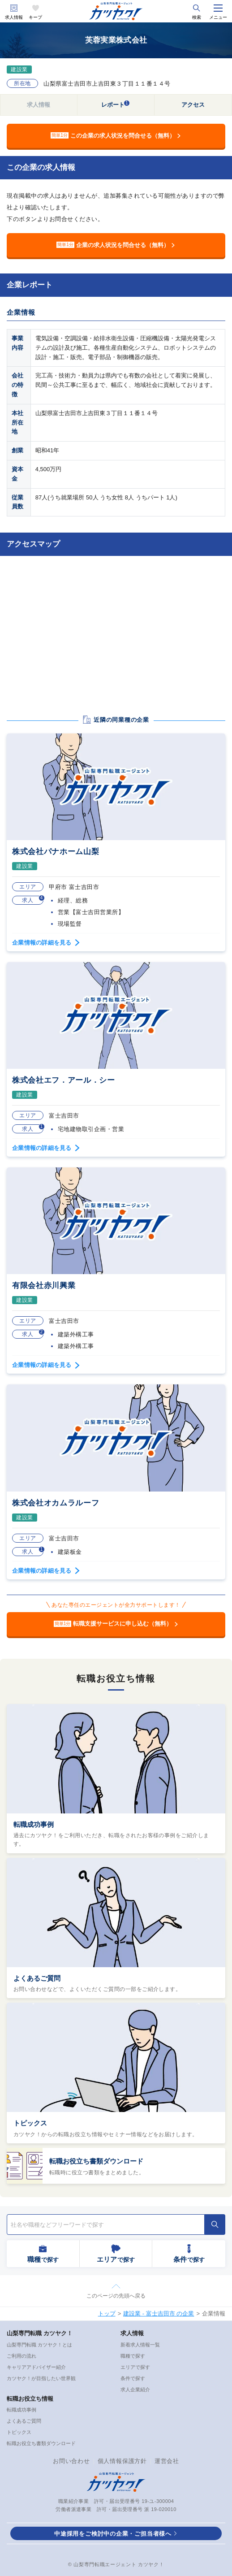  Describe the element at coordinates (135, 2389) in the screenshot. I see `求人企業紹介` at that location.